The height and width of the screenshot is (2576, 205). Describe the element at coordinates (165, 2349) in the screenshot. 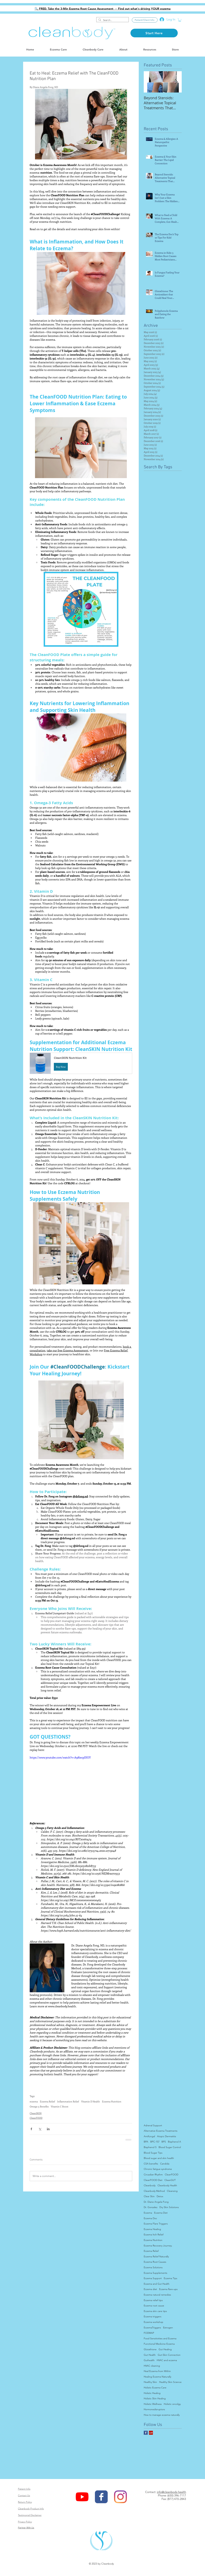

I see `Gut Healing` at that location.